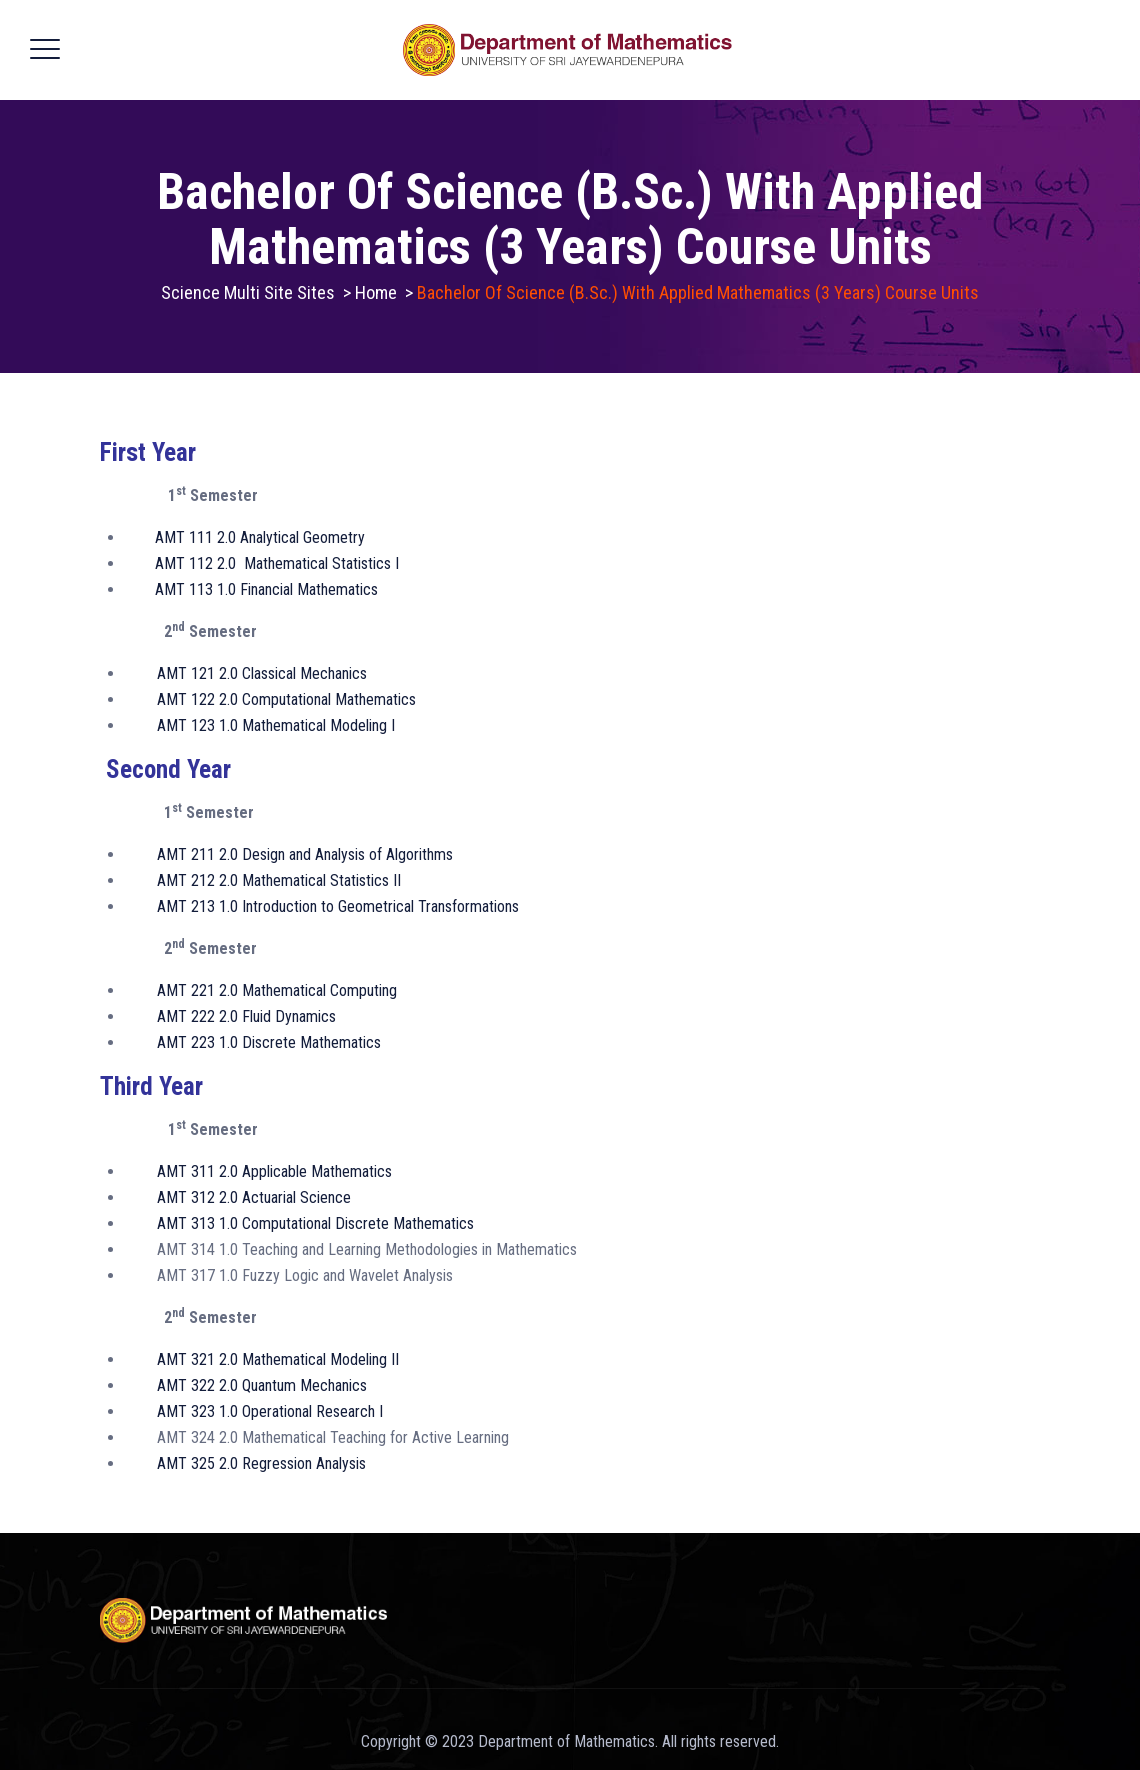  Describe the element at coordinates (277, 990) in the screenshot. I see `AMT 221 2.0 Mathematical Computing` at that location.